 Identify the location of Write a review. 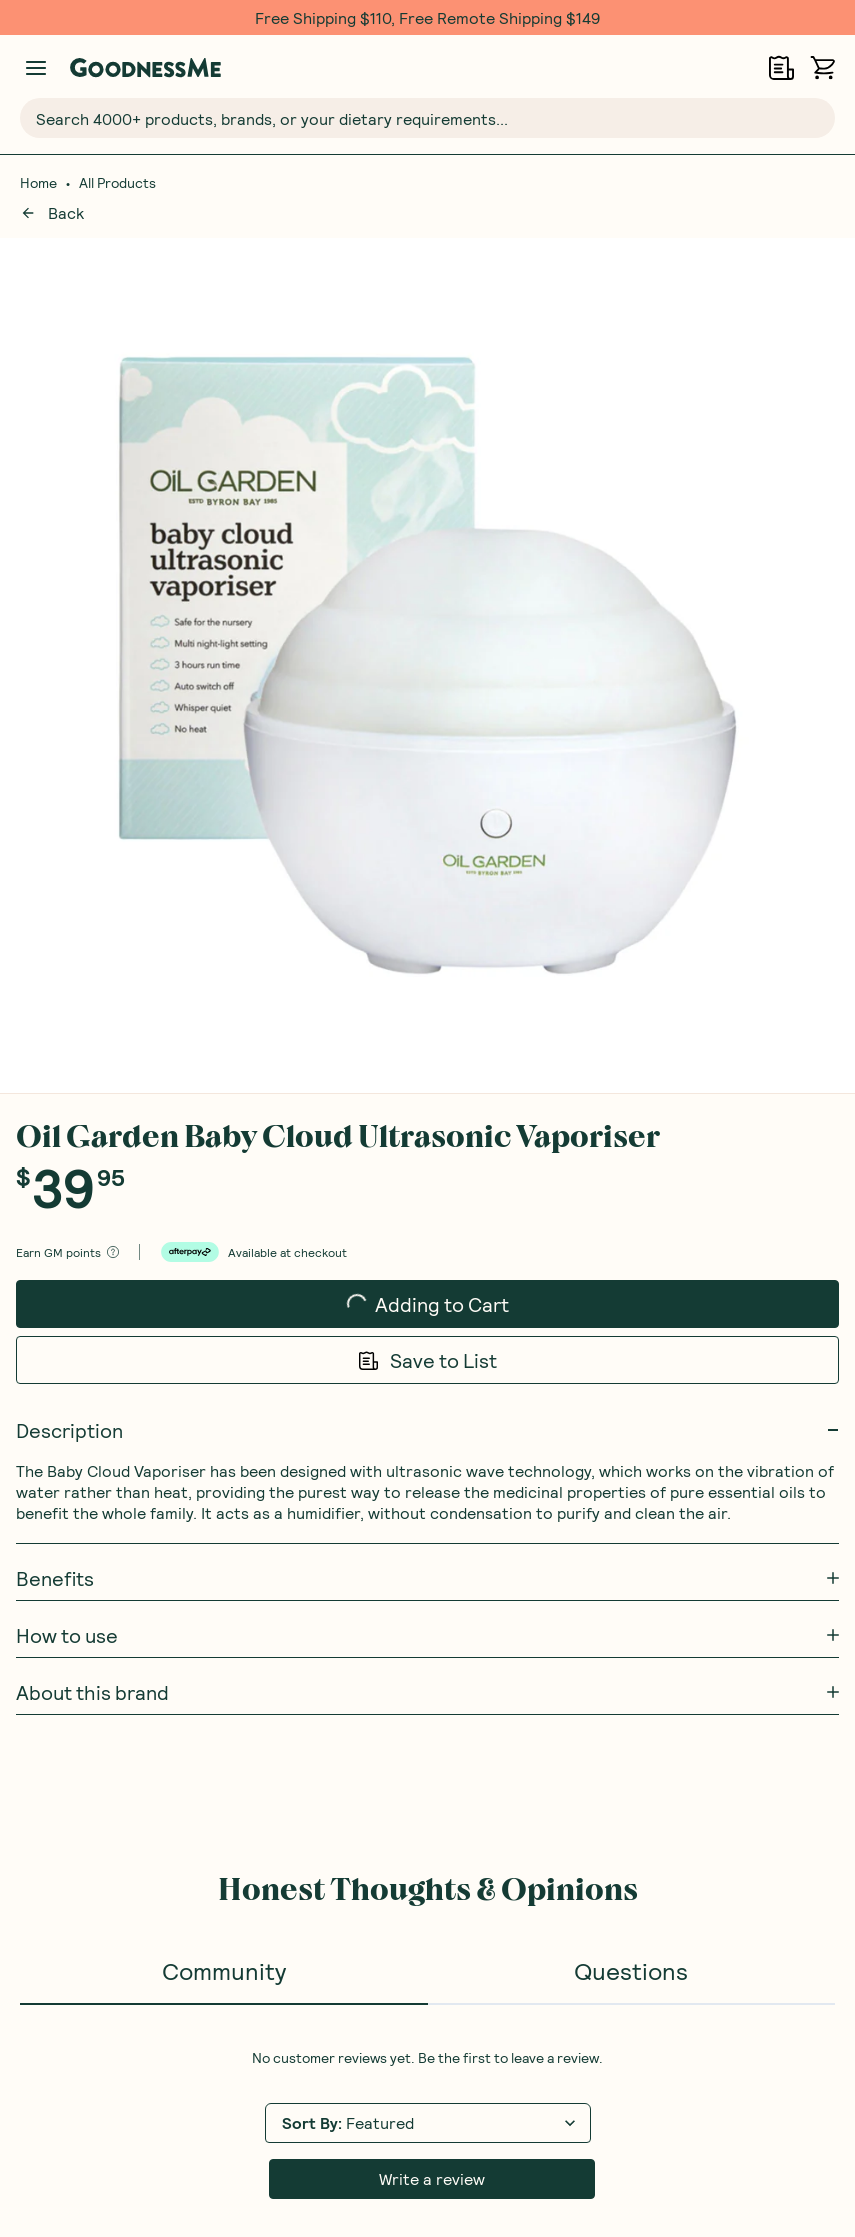
(432, 1298).